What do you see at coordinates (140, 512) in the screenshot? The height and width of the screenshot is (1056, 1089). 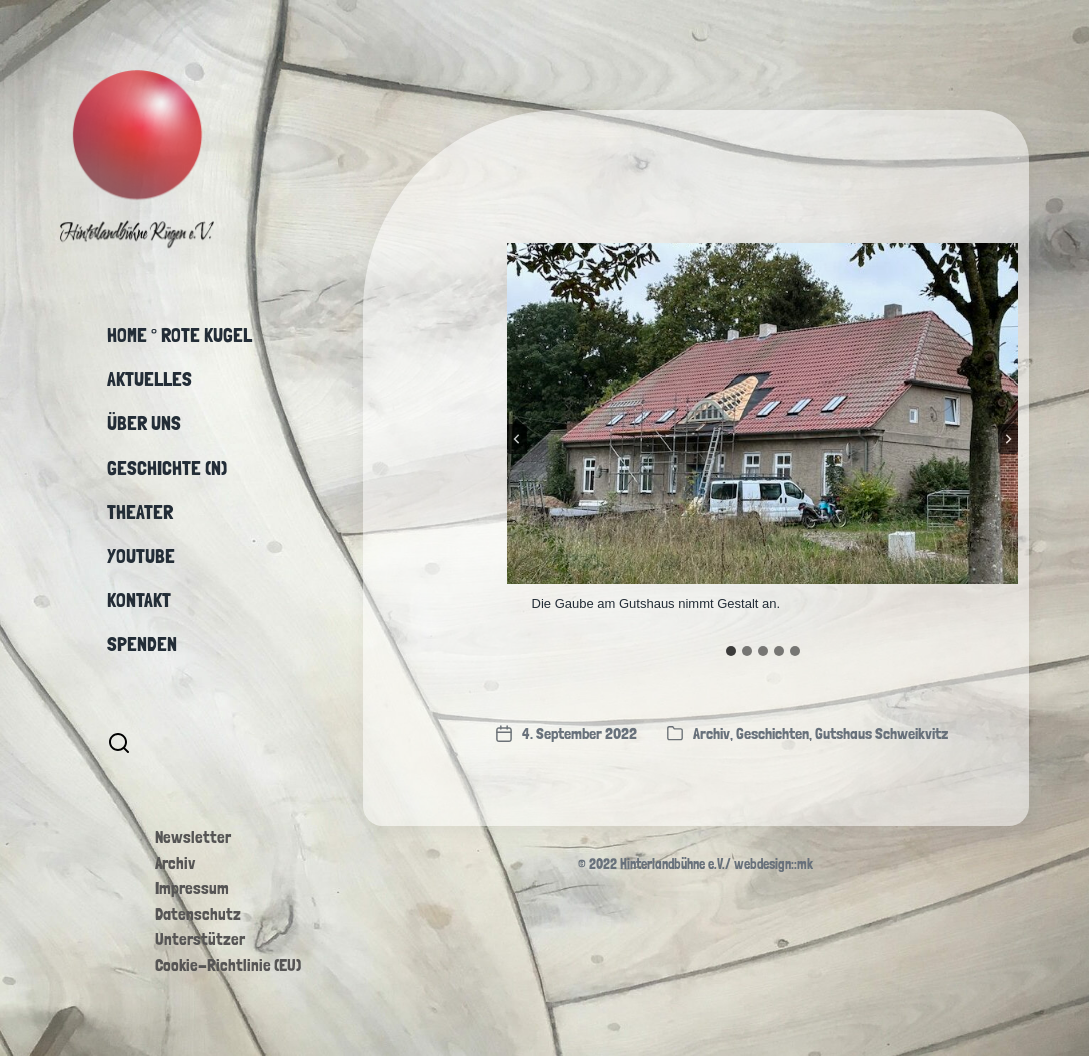 I see `Theater` at bounding box center [140, 512].